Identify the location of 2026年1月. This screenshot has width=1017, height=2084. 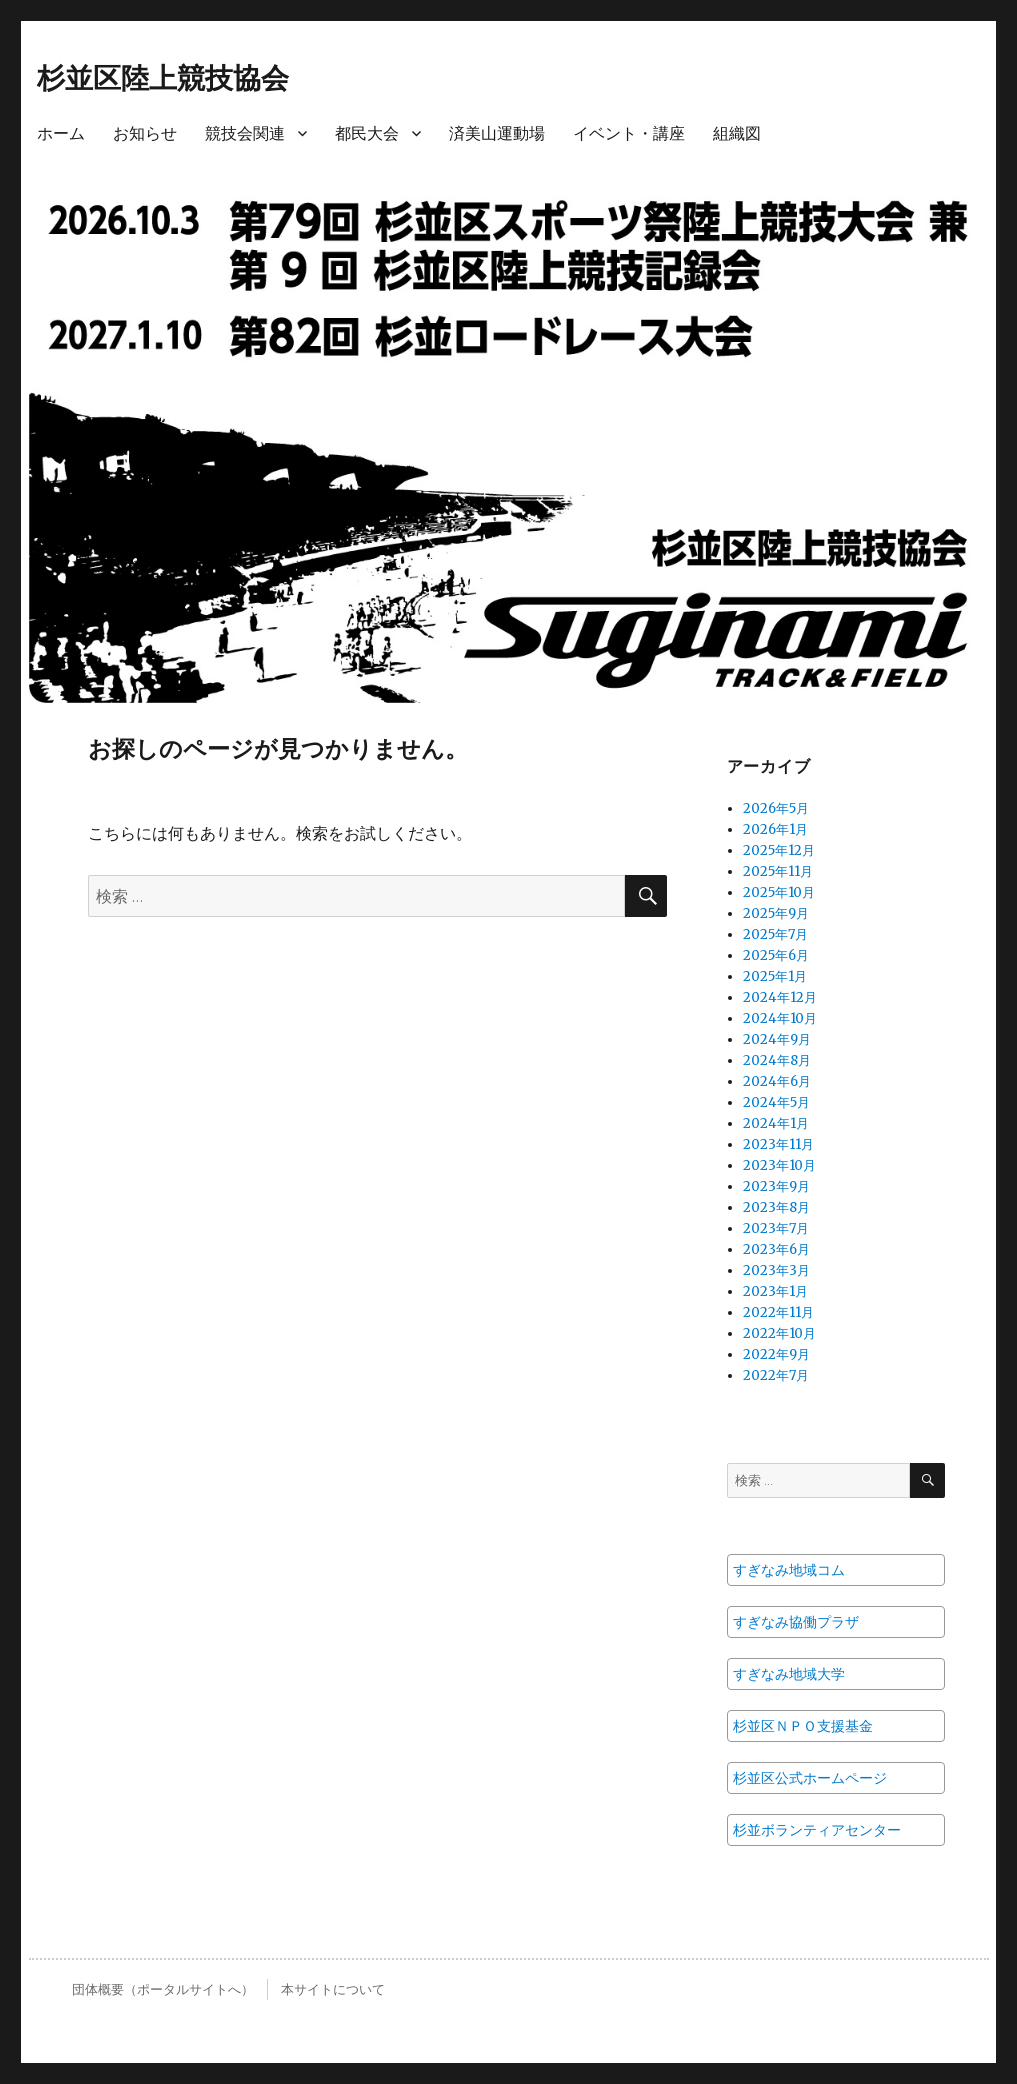
(775, 829).